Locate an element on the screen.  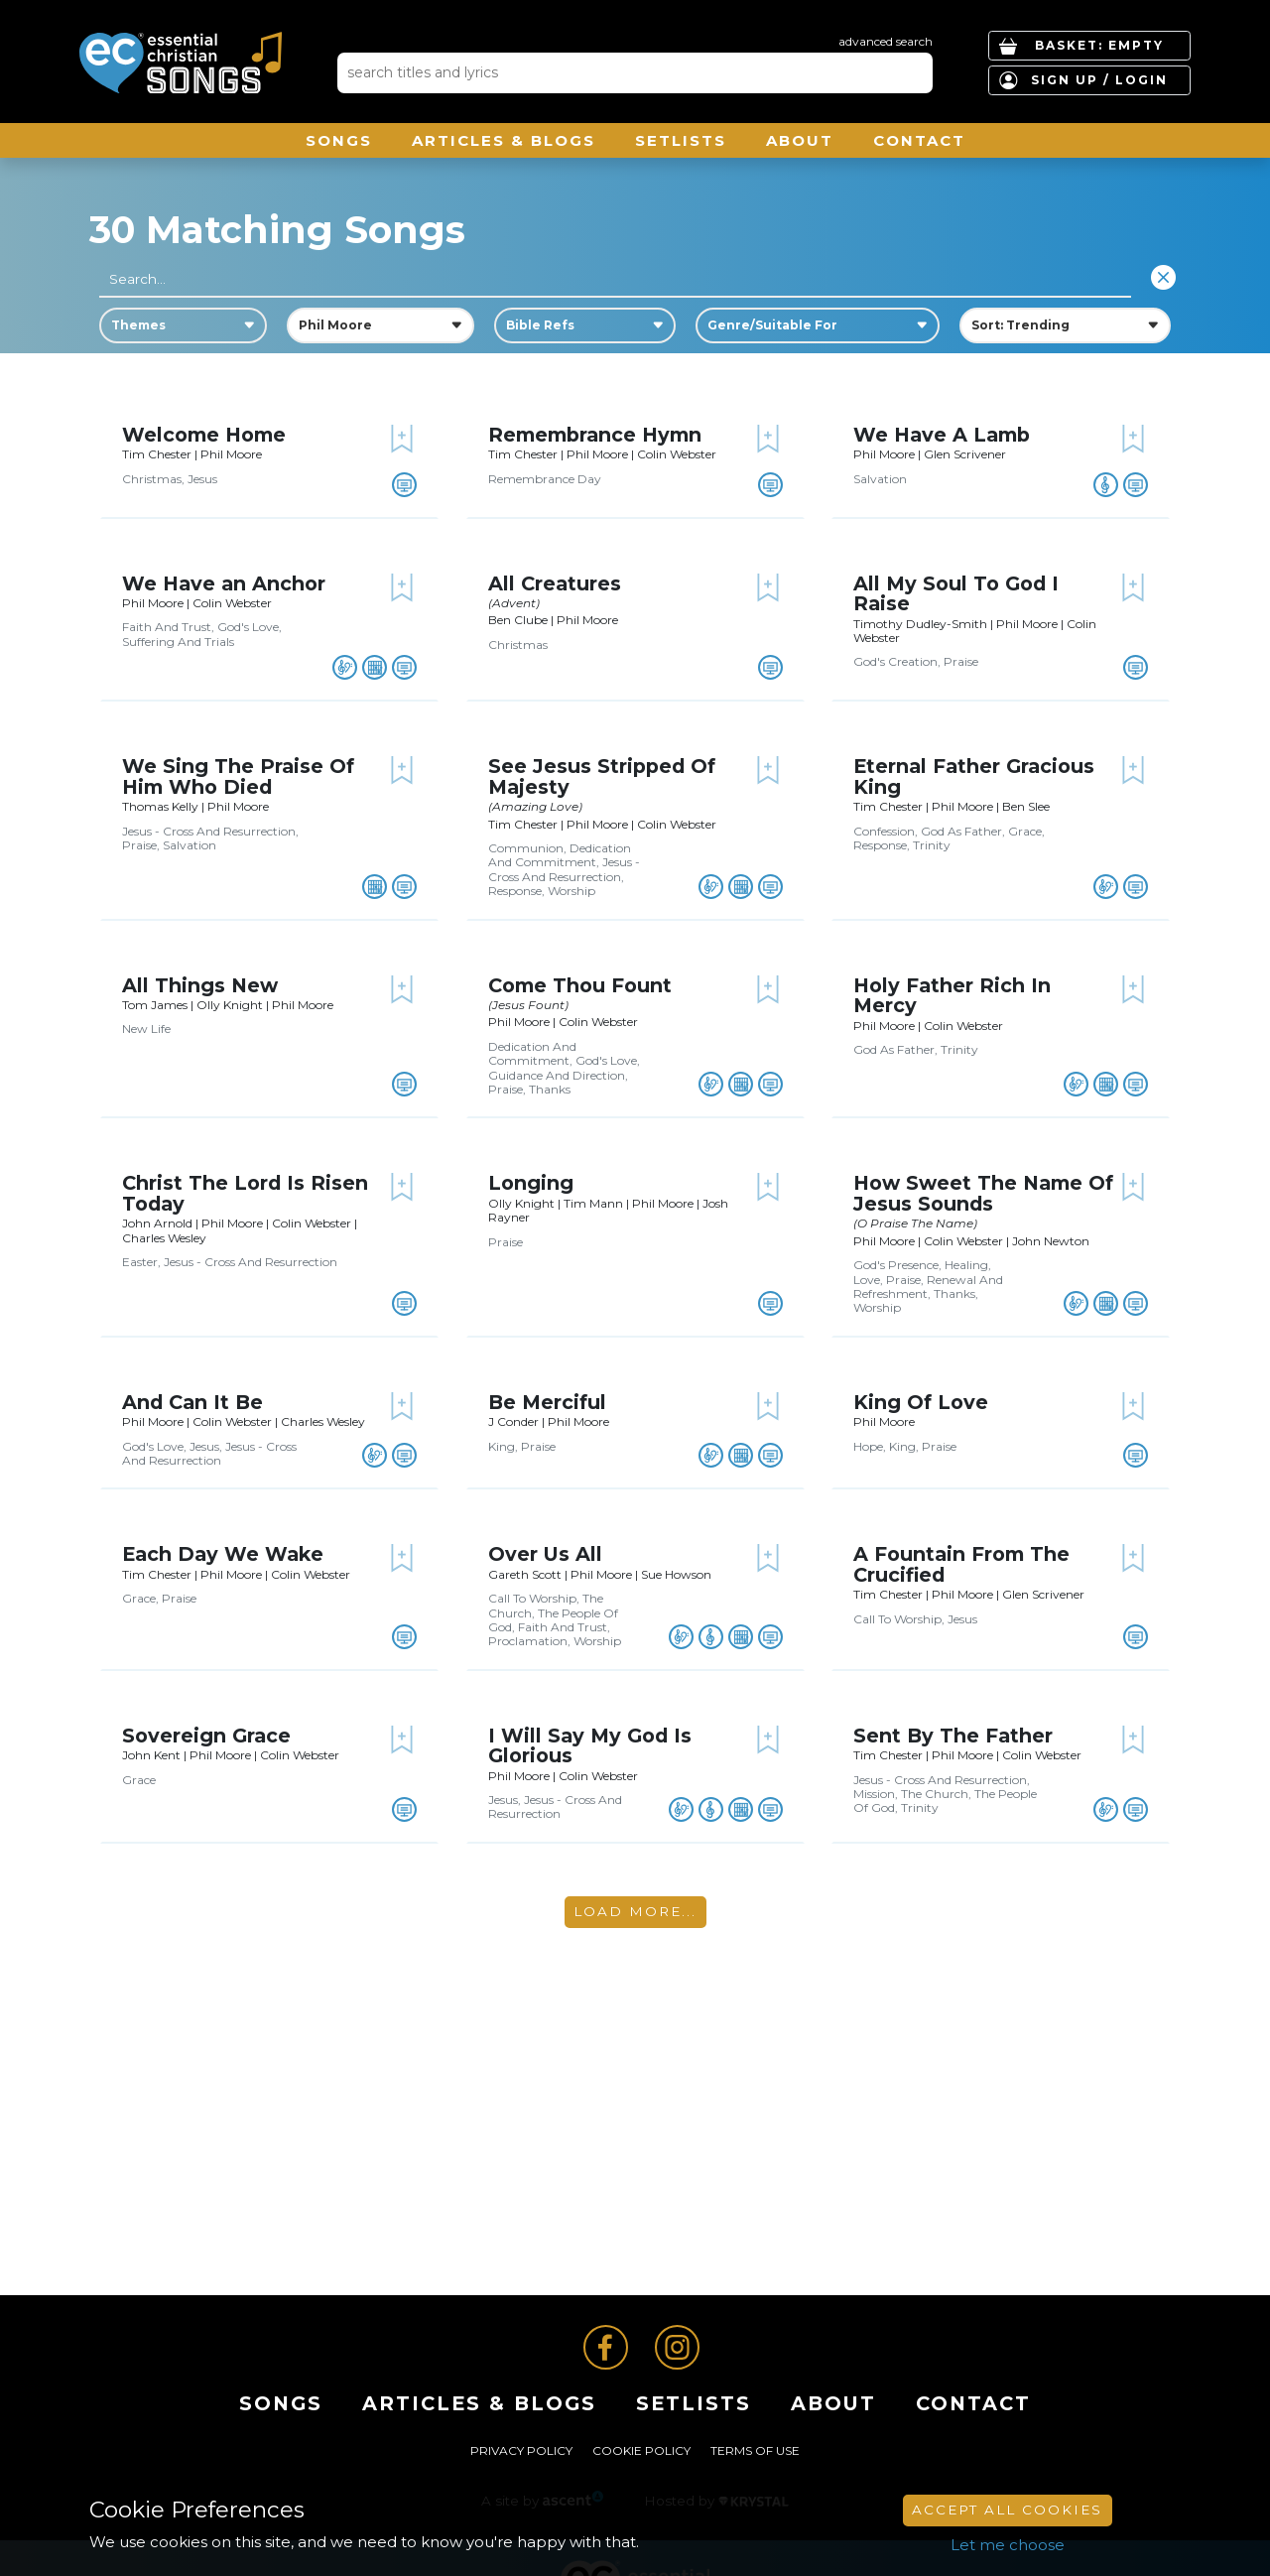
Sovereign Grace is located at coordinates (206, 1735).